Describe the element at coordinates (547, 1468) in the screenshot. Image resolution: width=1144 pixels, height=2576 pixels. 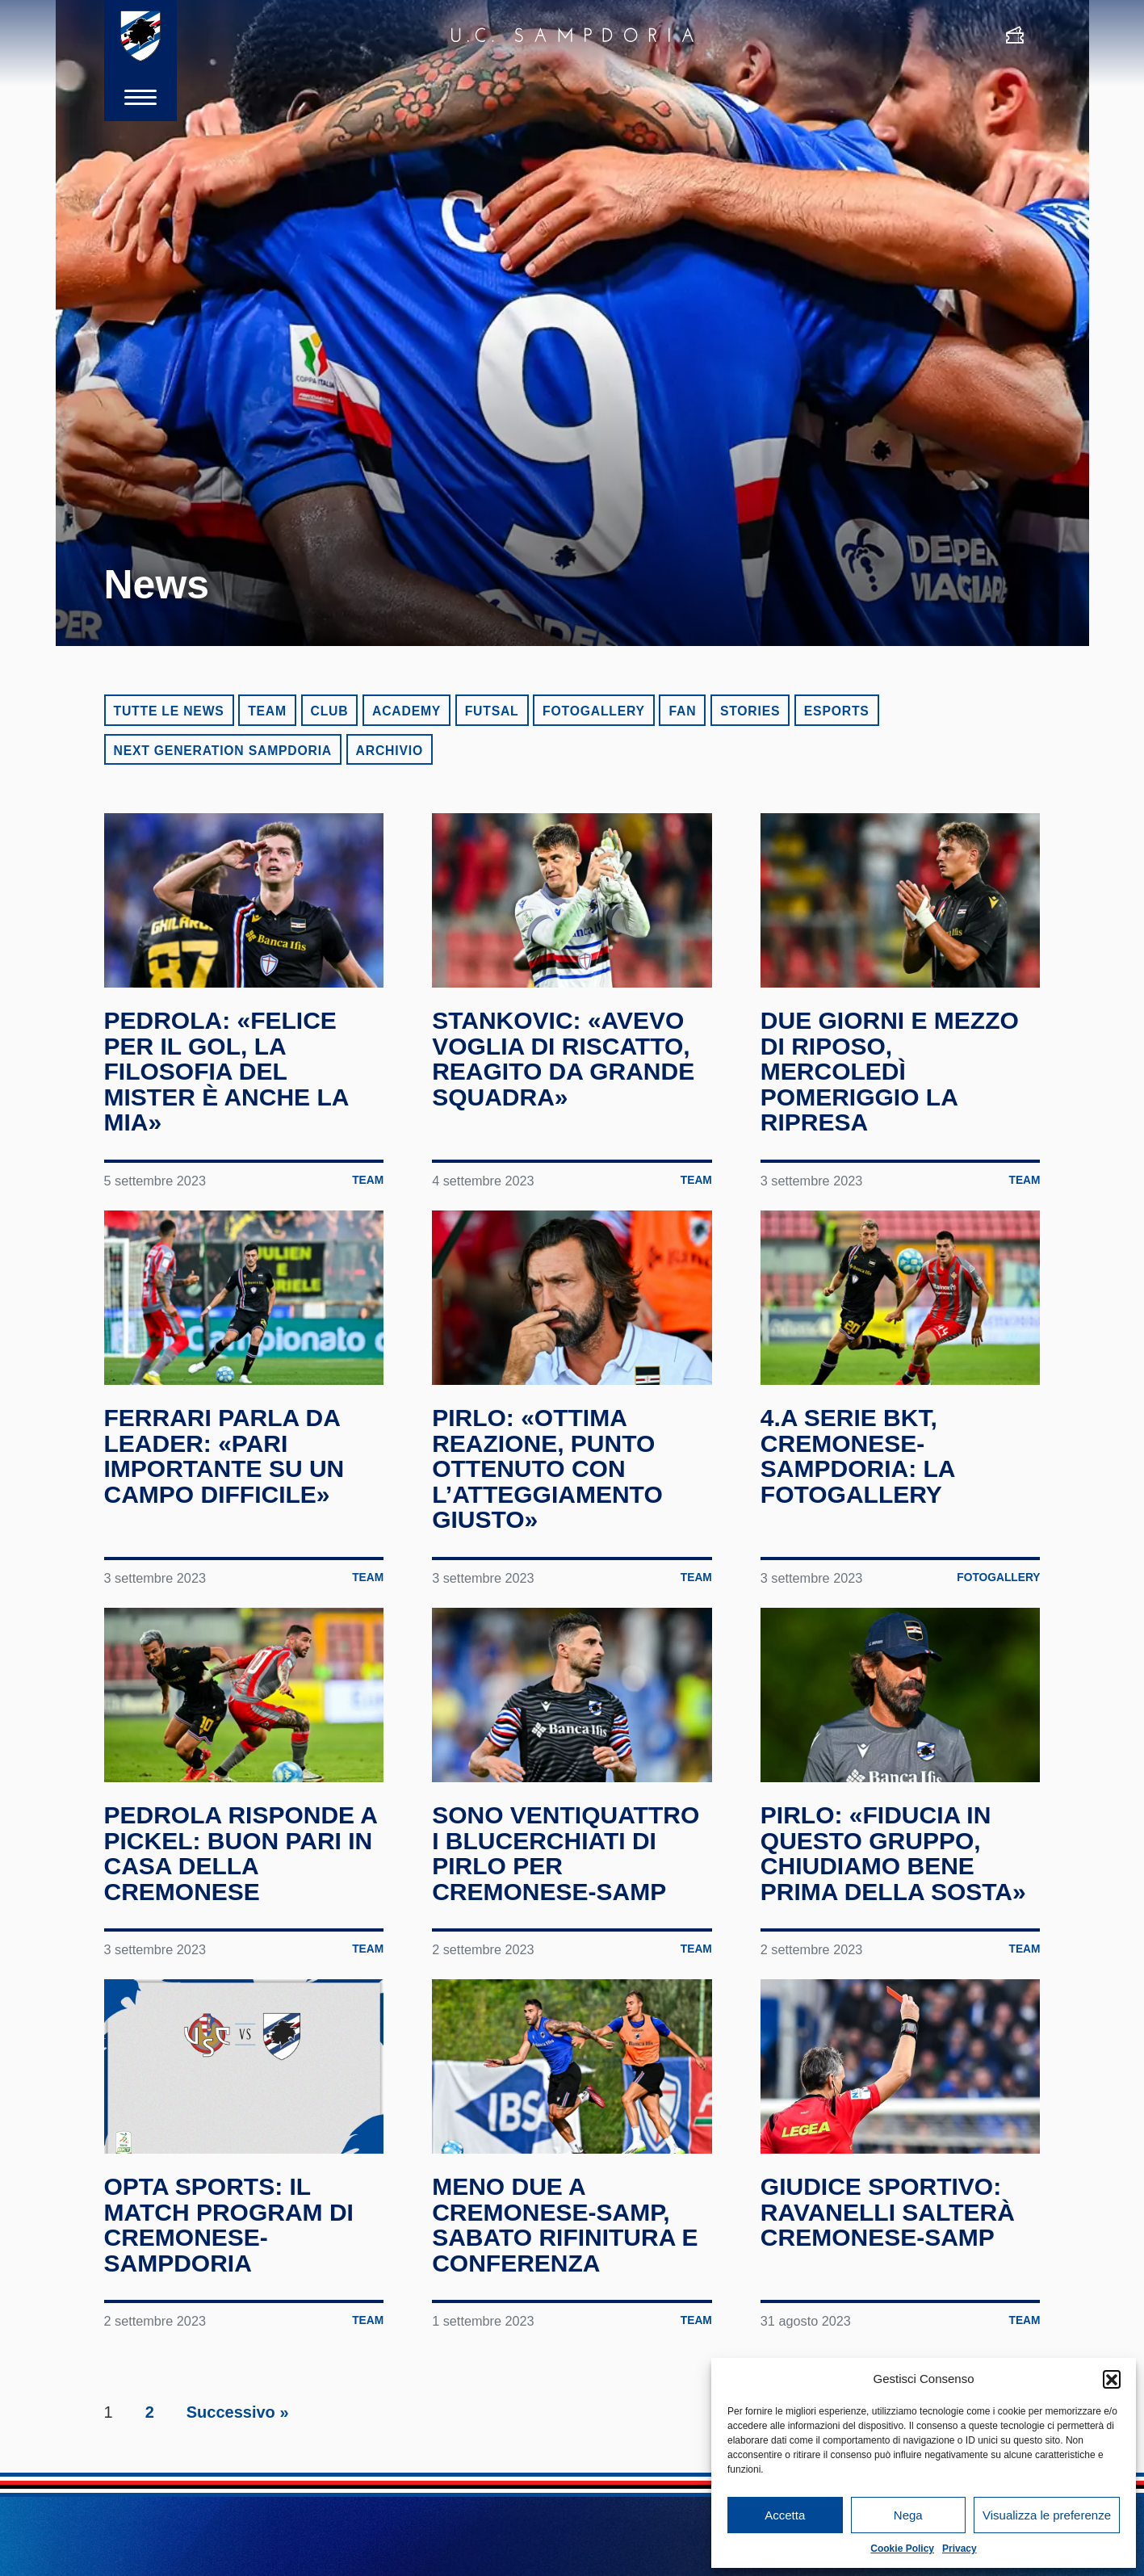
I see `Pirlo: «Ottima reazione, punto ottenuto con l’atteggiamento giusto»` at that location.